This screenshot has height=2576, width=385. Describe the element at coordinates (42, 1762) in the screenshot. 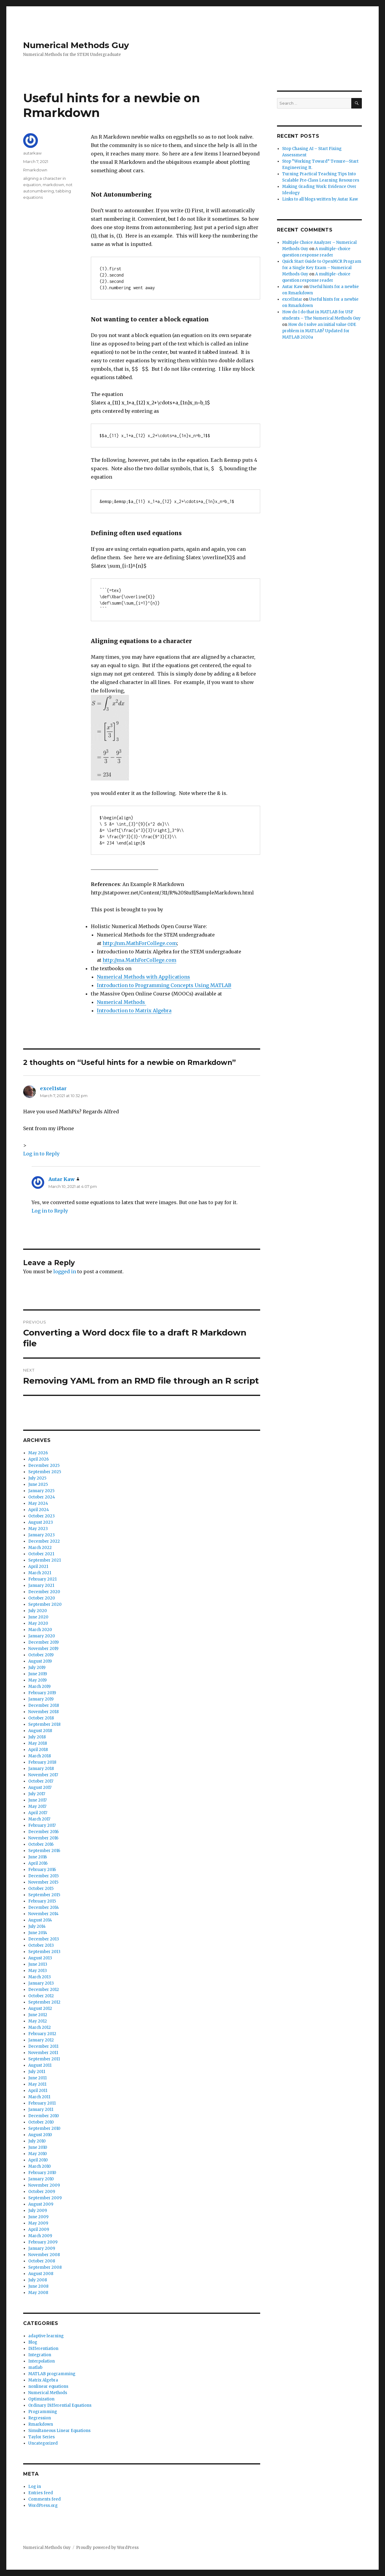

I see `February 2018` at that location.